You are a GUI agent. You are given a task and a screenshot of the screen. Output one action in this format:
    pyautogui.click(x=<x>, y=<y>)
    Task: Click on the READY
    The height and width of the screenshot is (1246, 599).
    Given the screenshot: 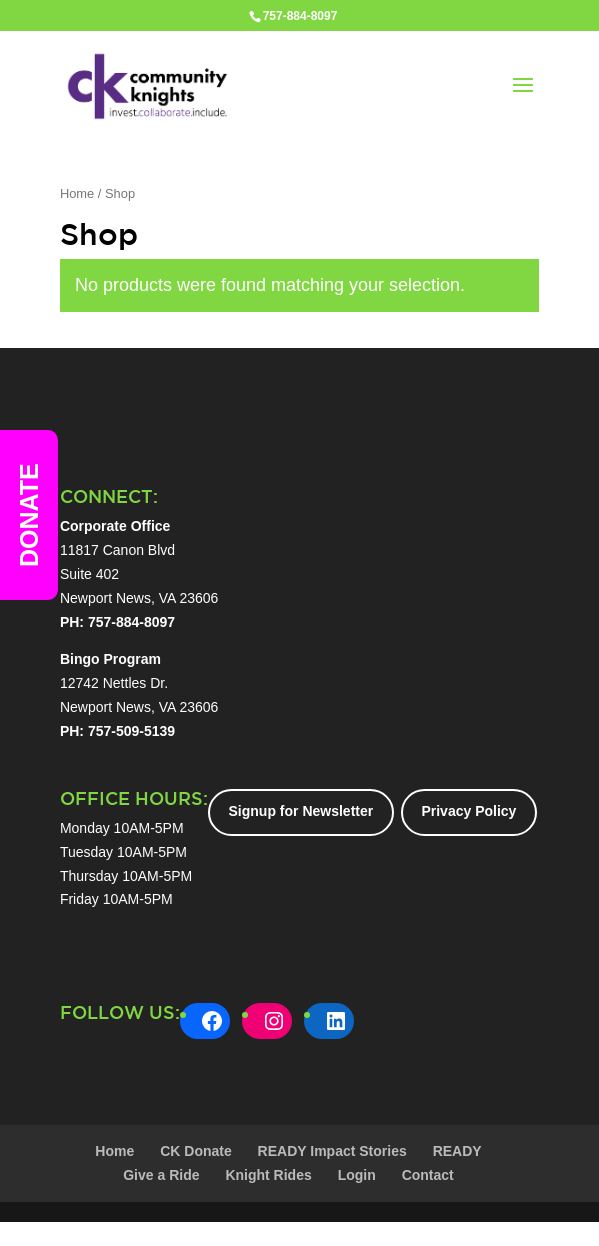 What is the action you would take?
    pyautogui.click(x=457, y=1151)
    